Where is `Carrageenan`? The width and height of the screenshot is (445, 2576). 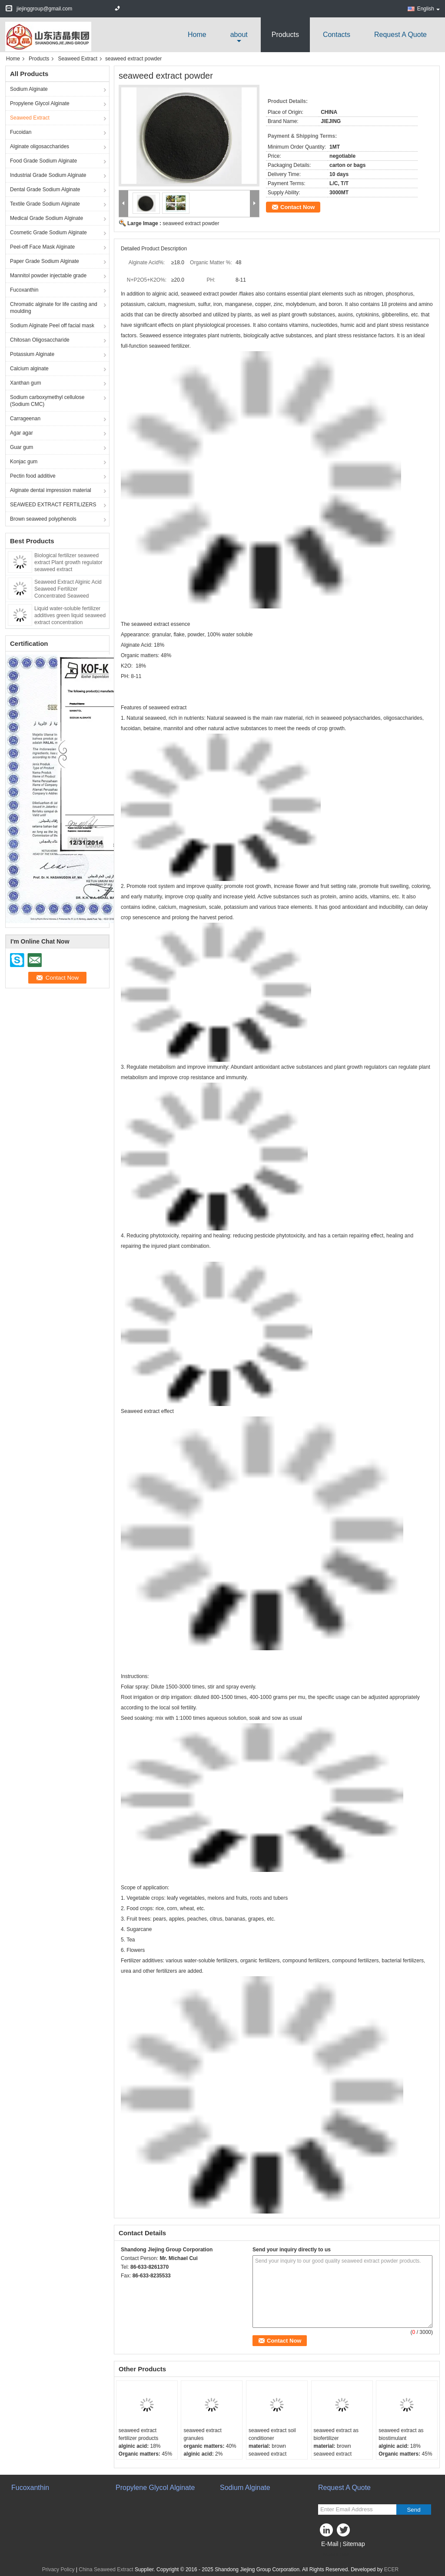 Carrageenan is located at coordinates (25, 418).